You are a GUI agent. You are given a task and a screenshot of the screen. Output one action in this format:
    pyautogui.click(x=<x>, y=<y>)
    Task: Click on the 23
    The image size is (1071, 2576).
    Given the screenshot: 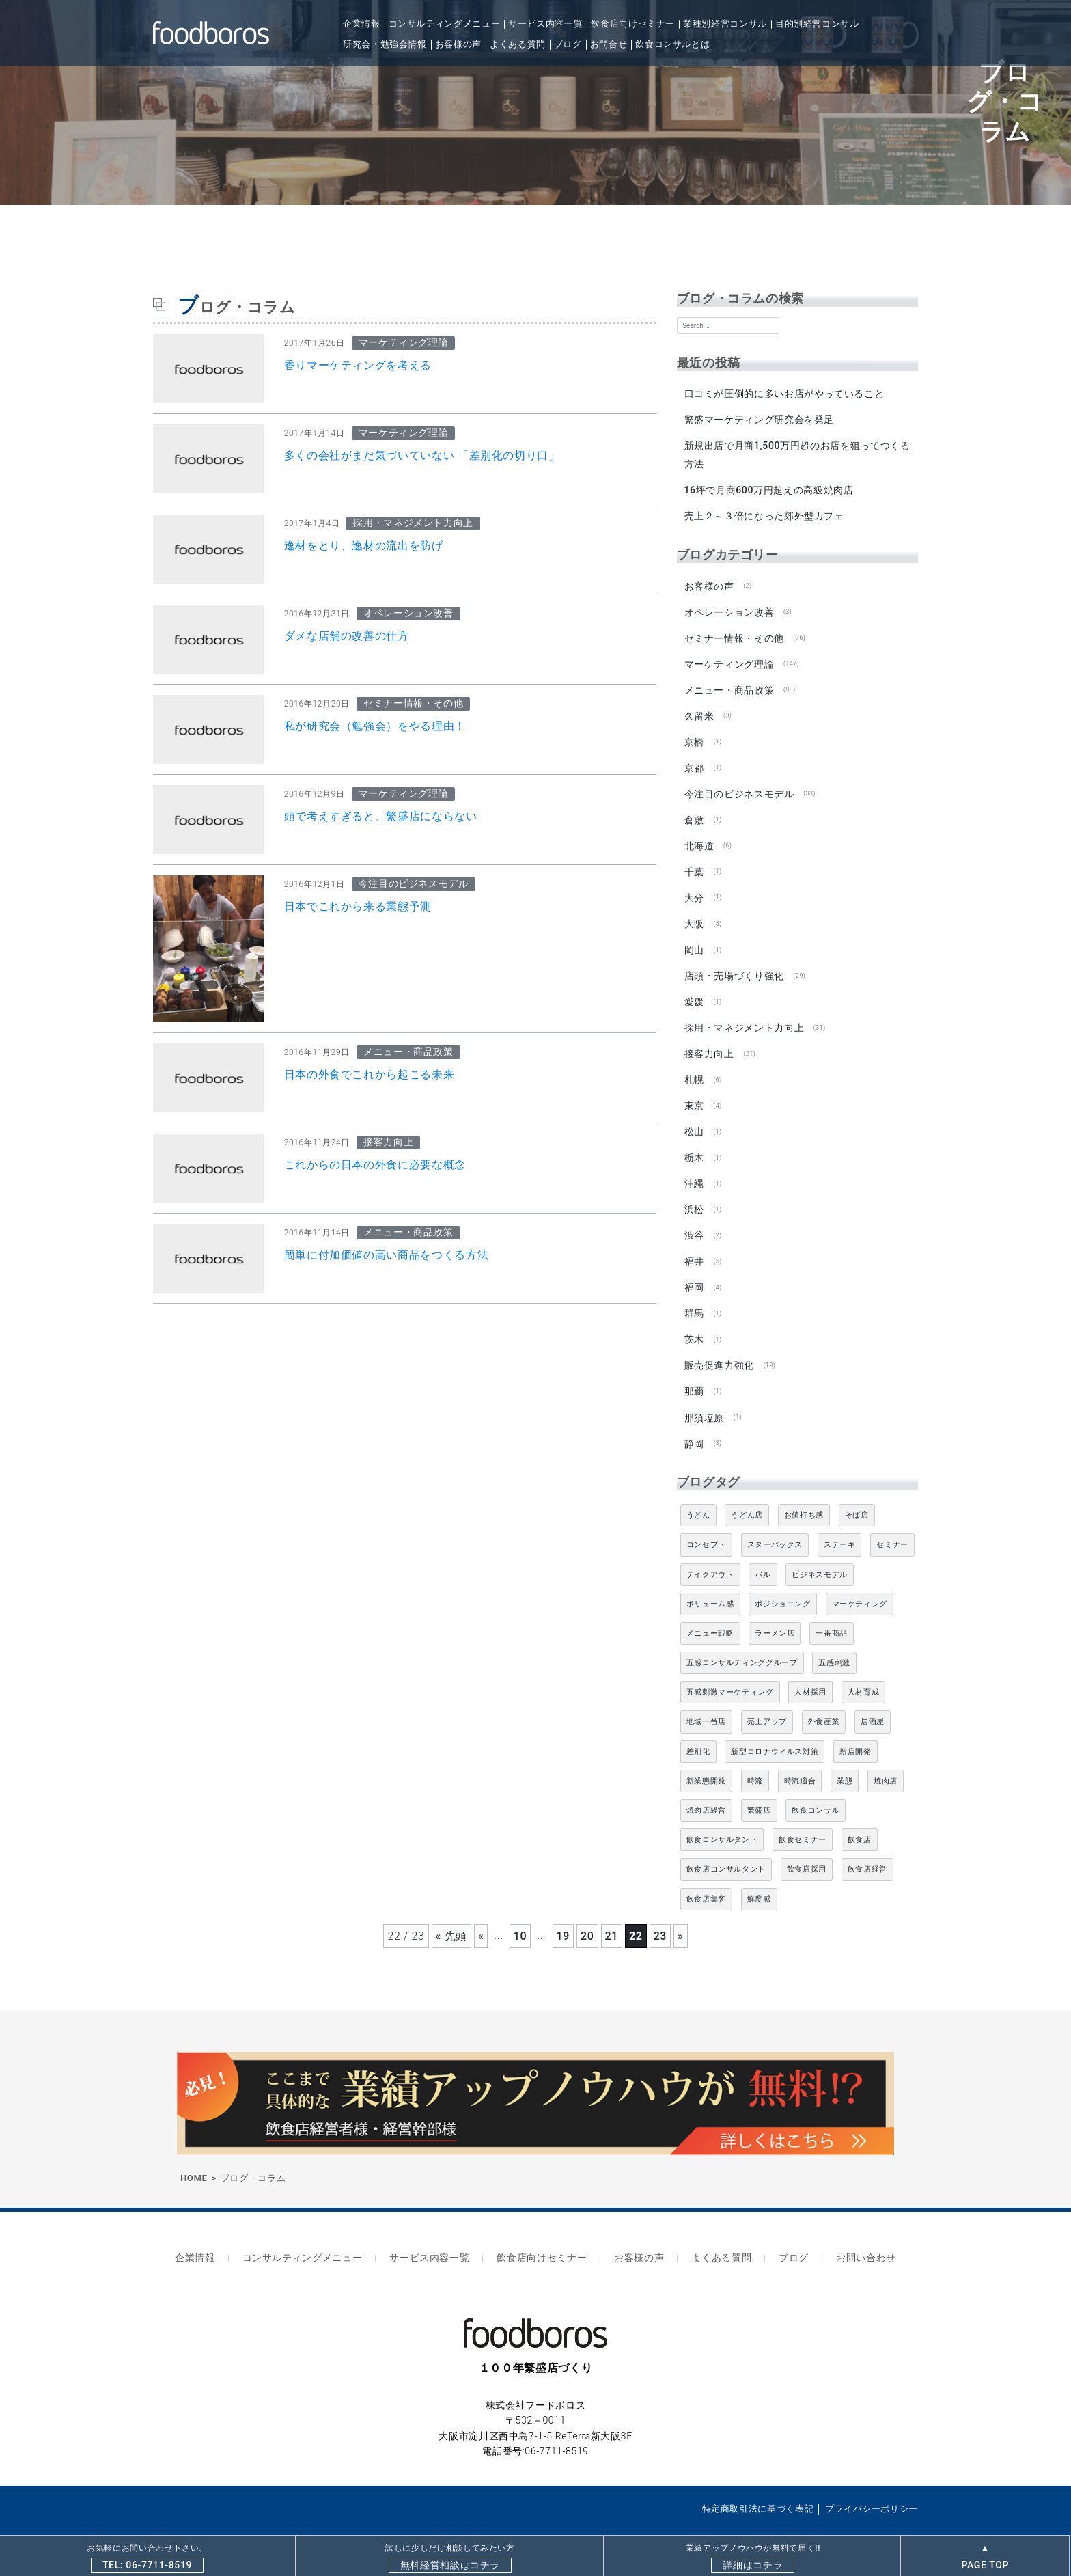 What is the action you would take?
    pyautogui.click(x=660, y=1913)
    